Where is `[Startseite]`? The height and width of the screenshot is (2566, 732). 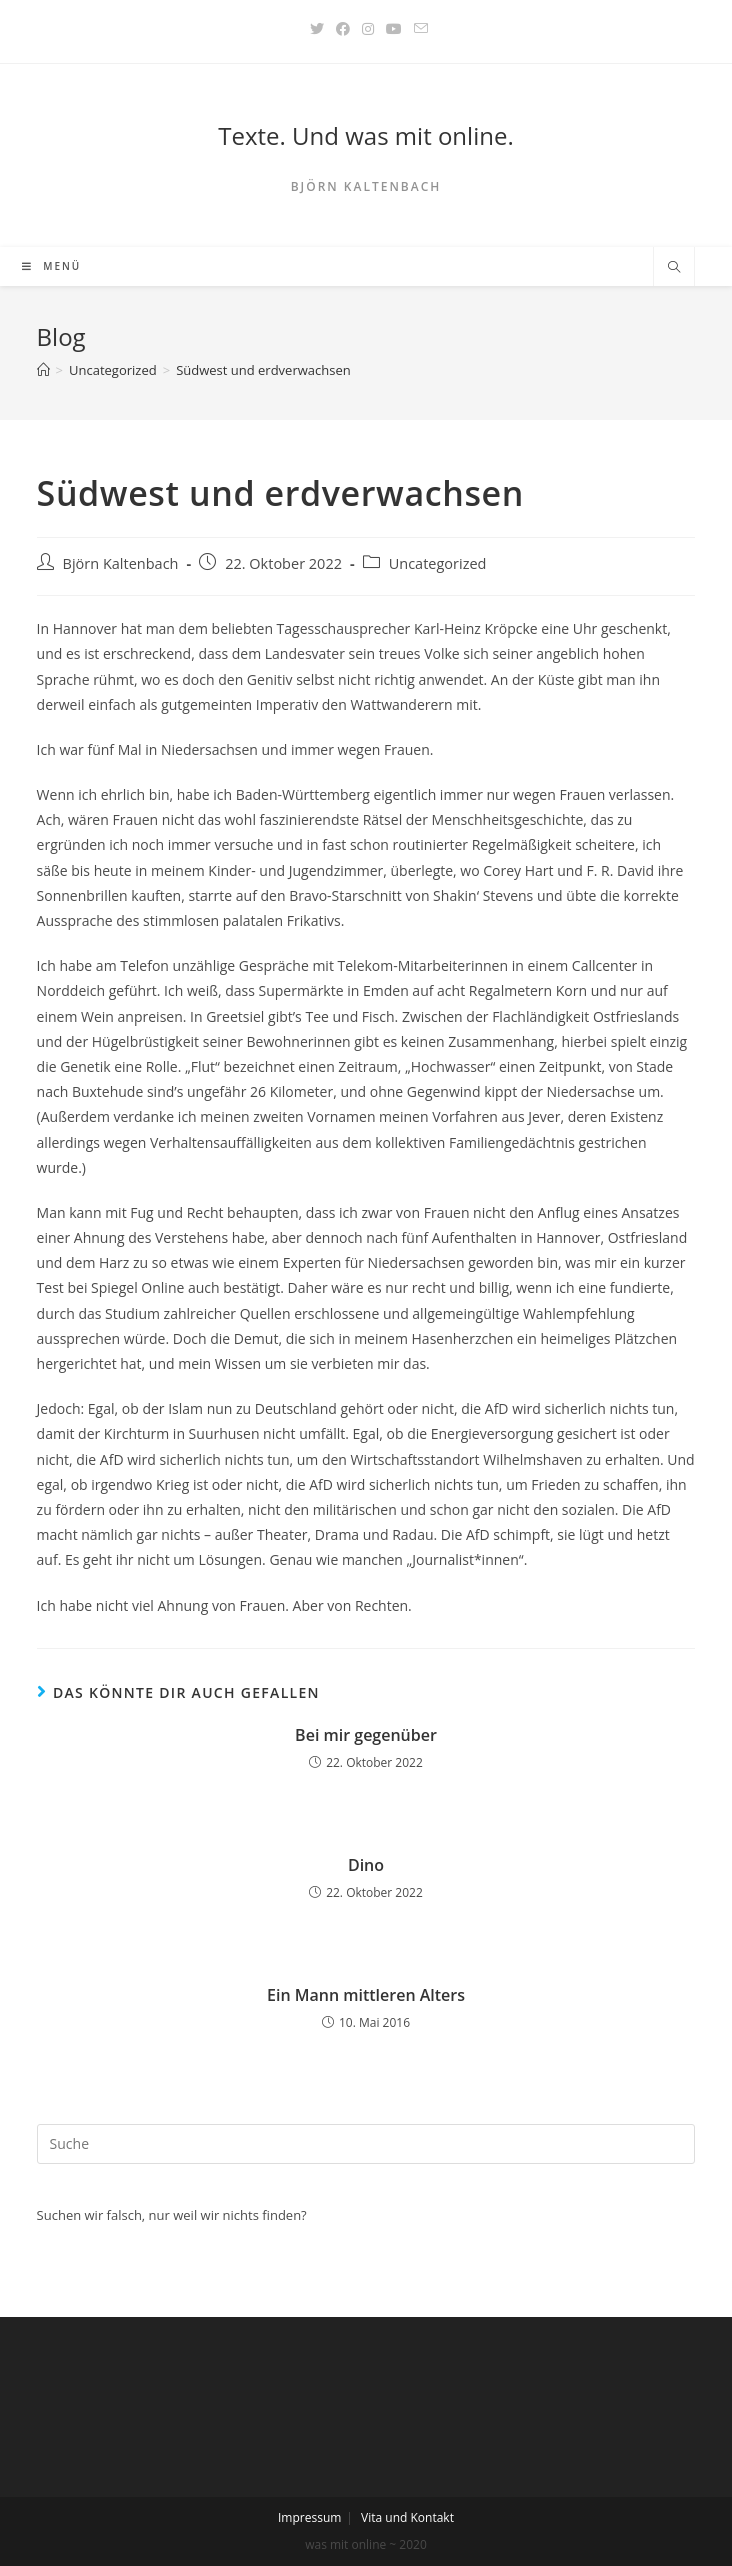
[Startseite] is located at coordinates (43, 370).